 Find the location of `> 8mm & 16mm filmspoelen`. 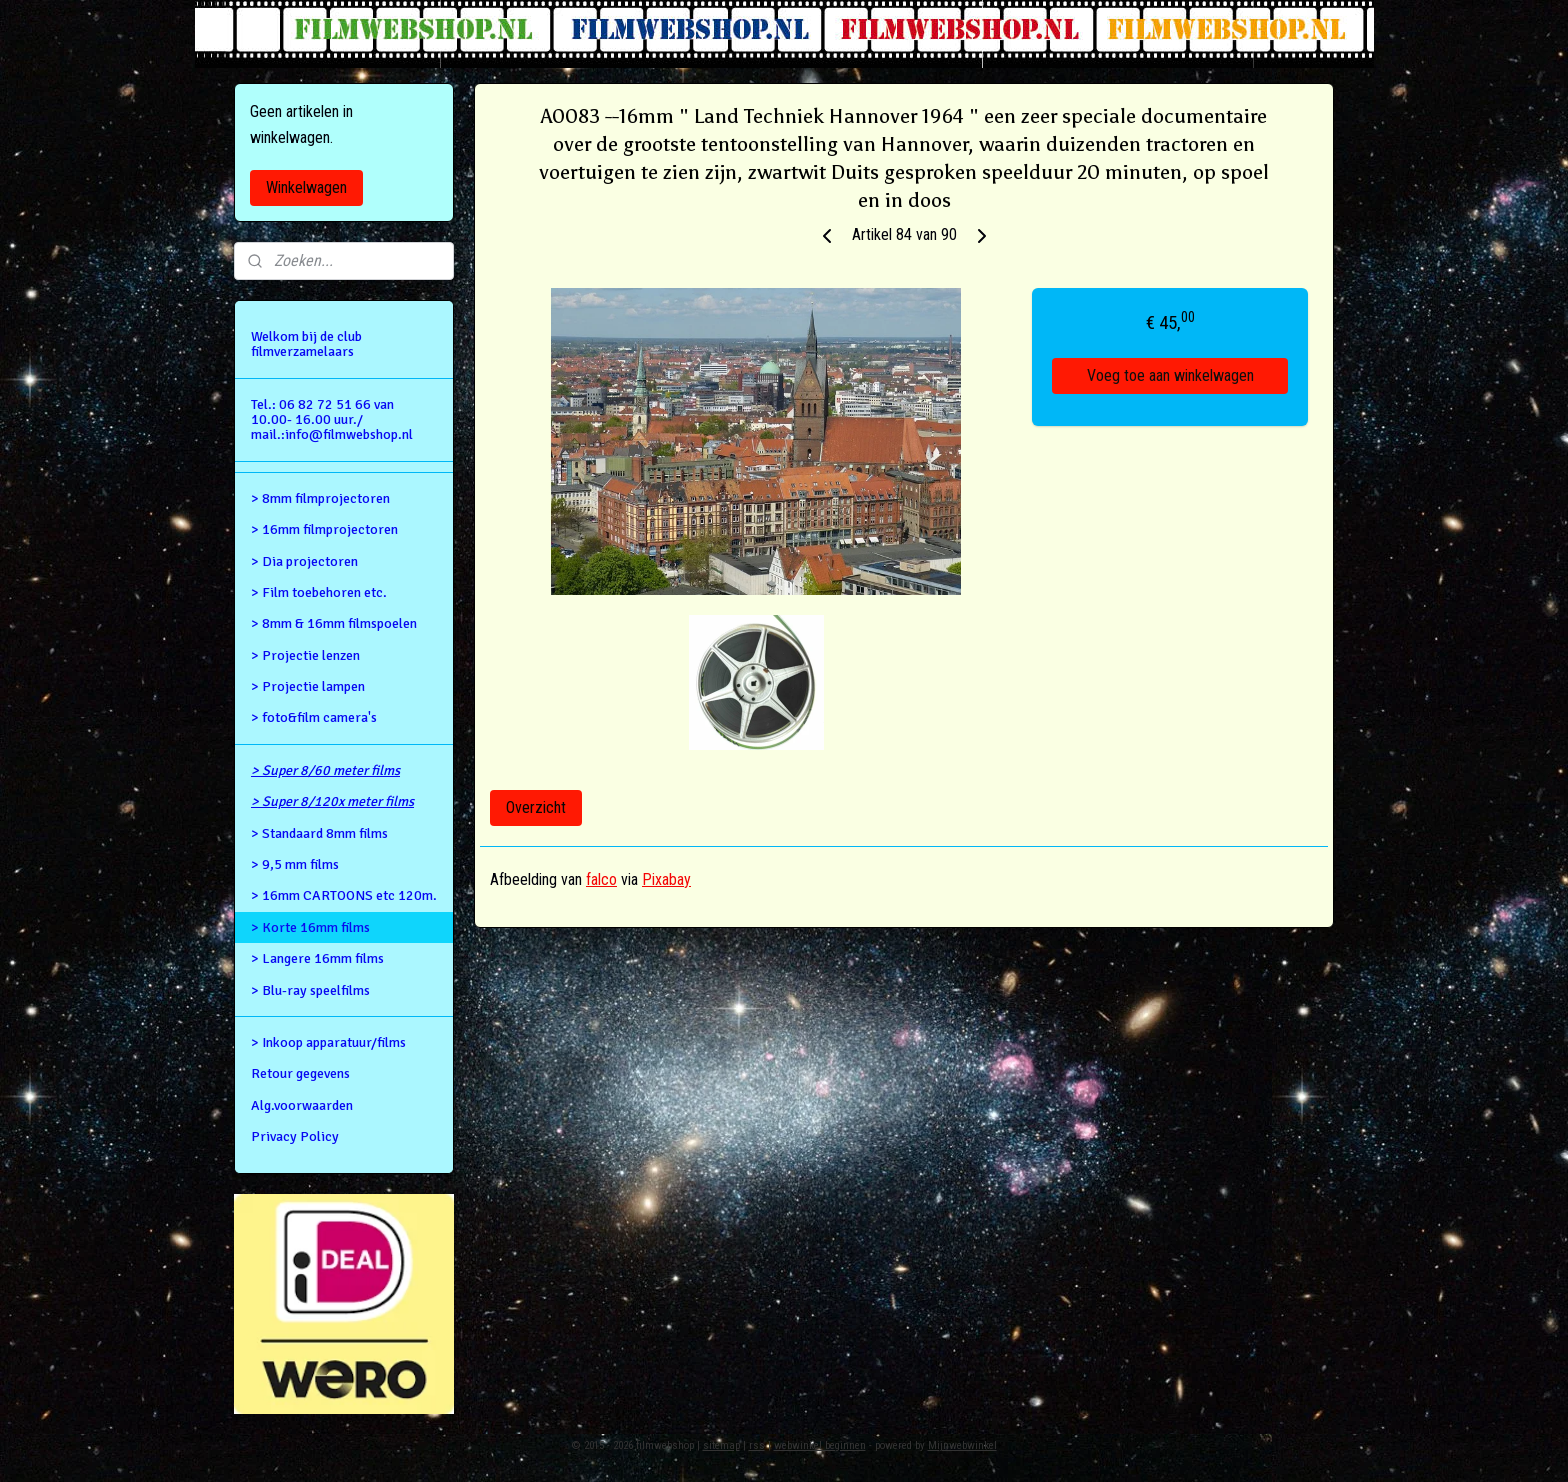

> 8mm & 16mm filmspoelen is located at coordinates (334, 623).